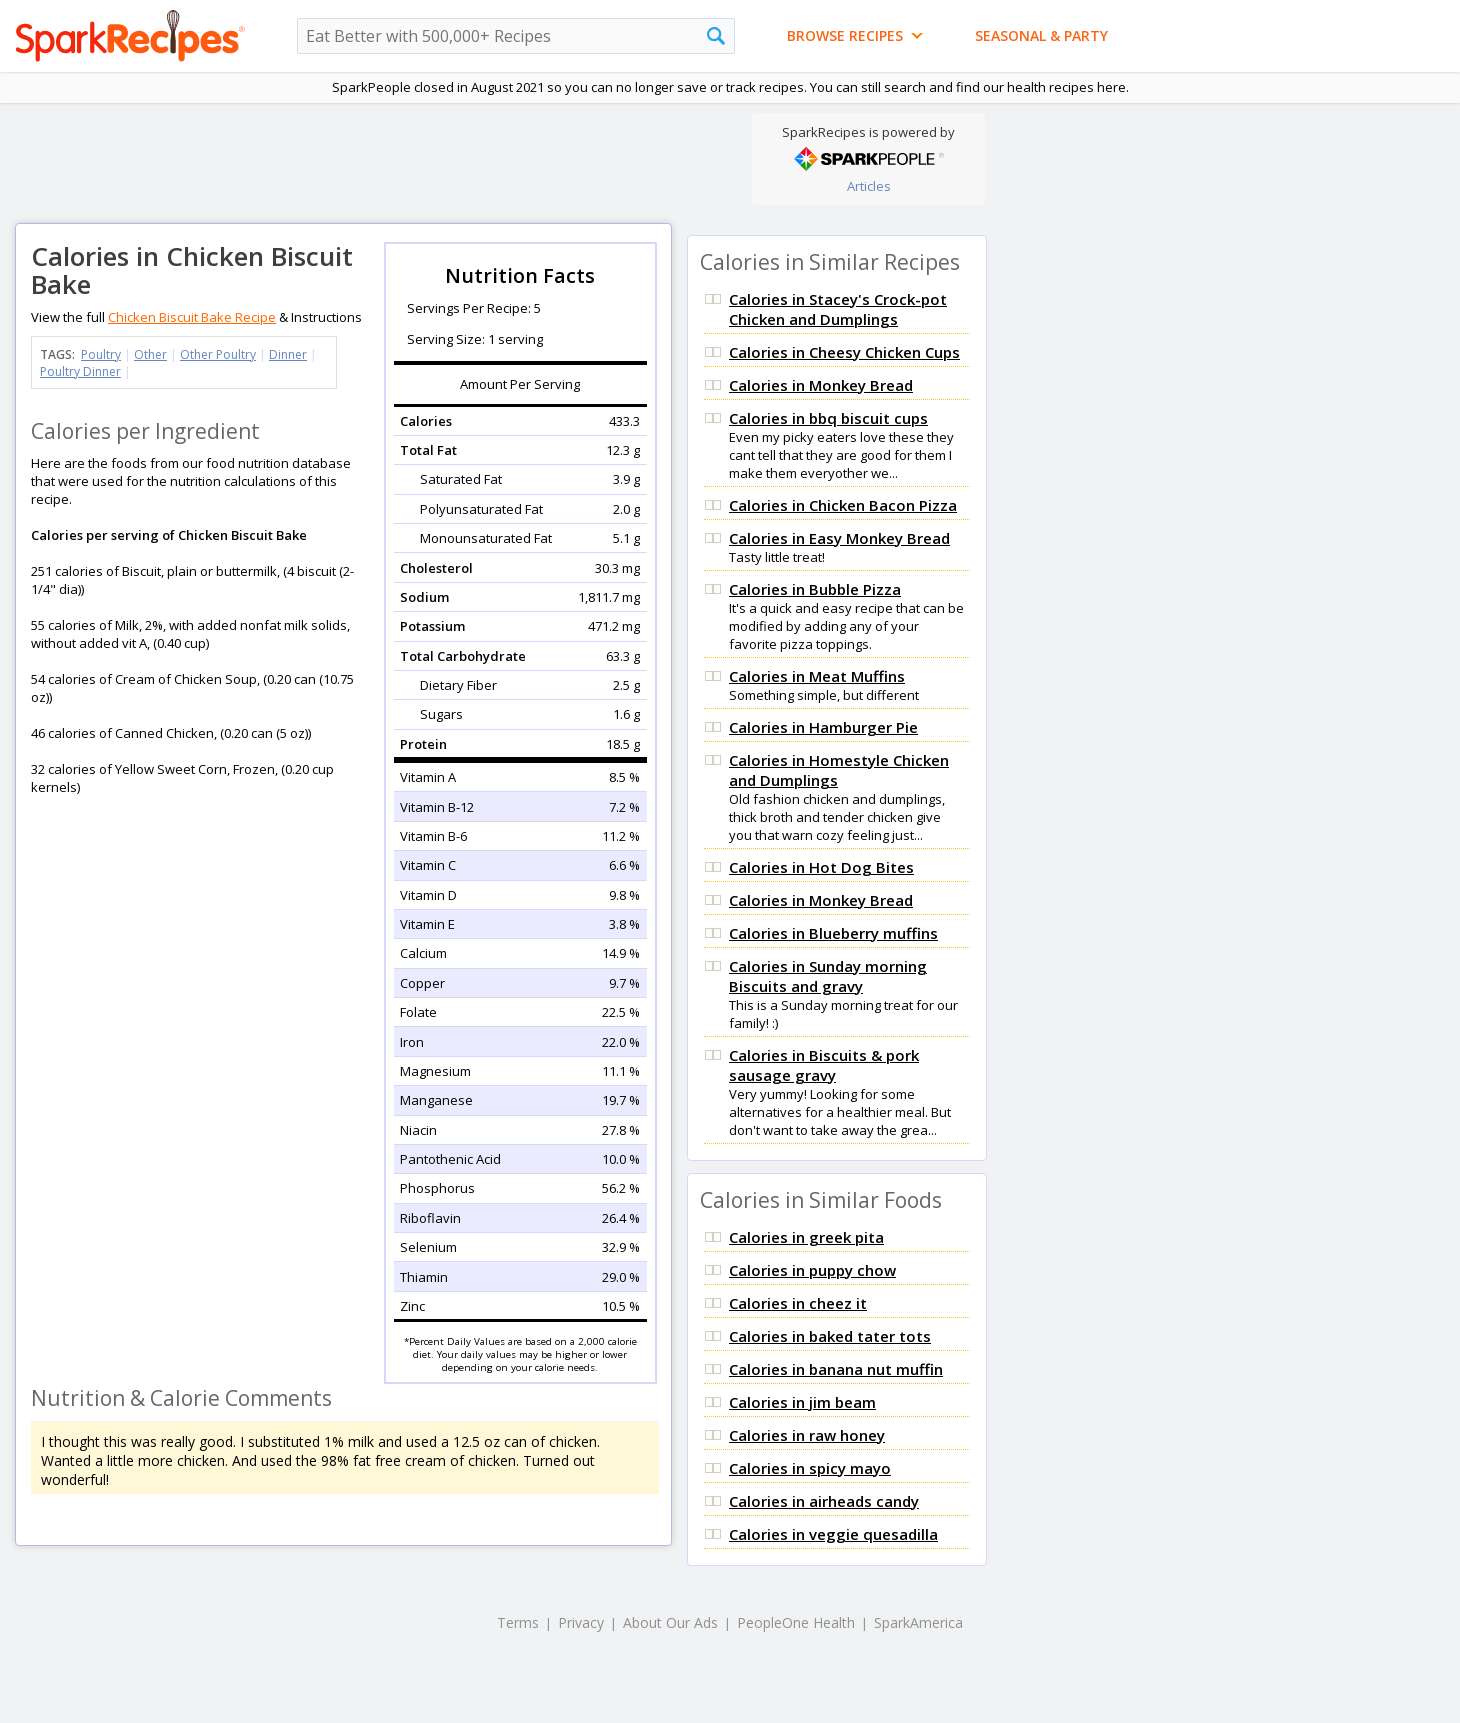 This screenshot has width=1460, height=1723. Describe the element at coordinates (821, 867) in the screenshot. I see `Calories in Hot Dog Bites` at that location.